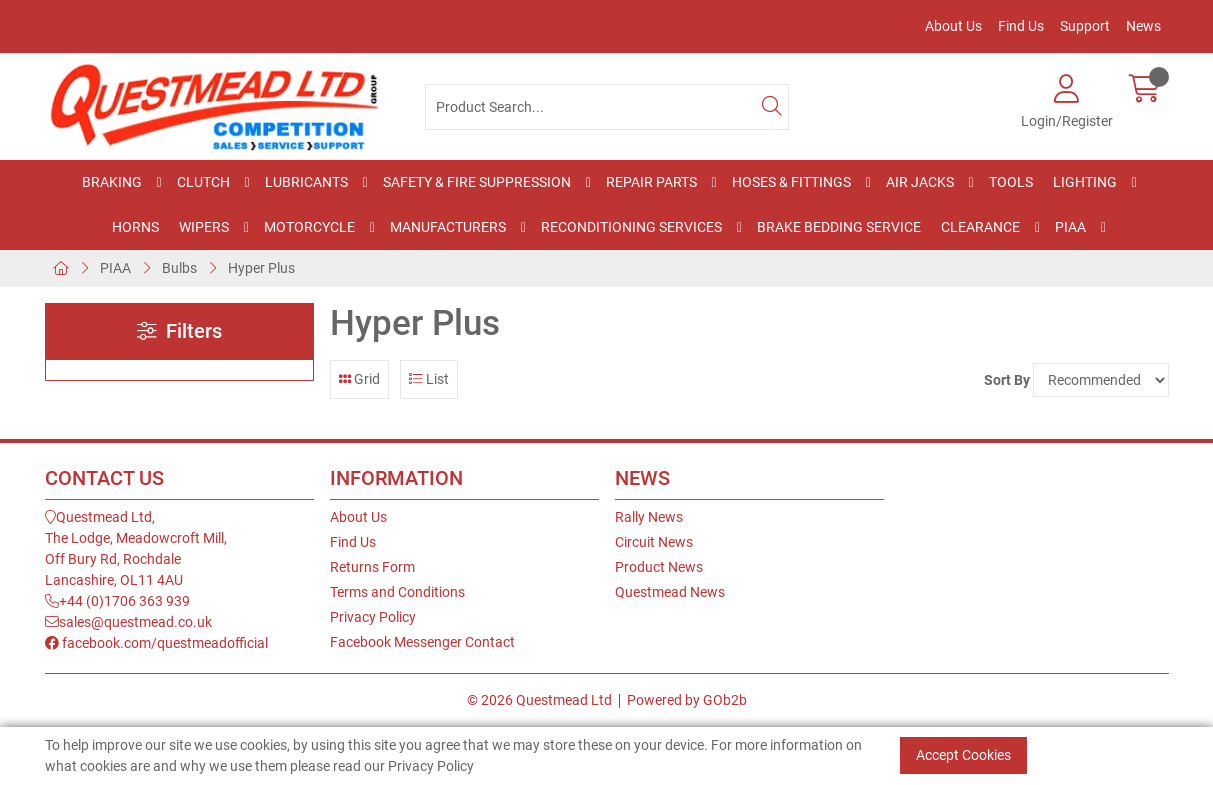 This screenshot has height=785, width=1213. I want to click on Wipers, so click(204, 227).